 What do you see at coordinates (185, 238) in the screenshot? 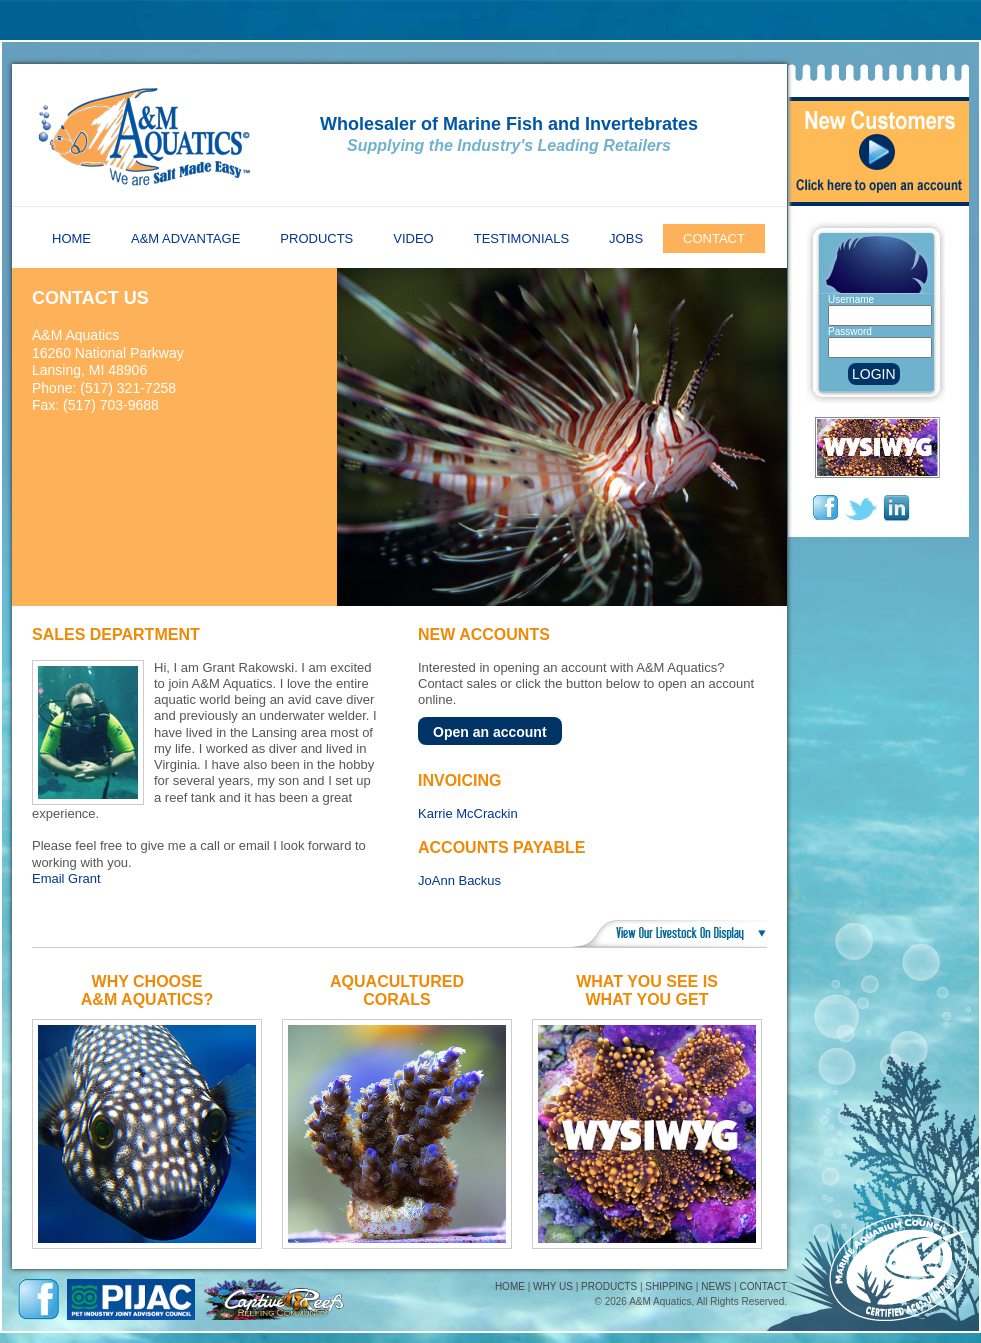
I see `A&M Advantage` at bounding box center [185, 238].